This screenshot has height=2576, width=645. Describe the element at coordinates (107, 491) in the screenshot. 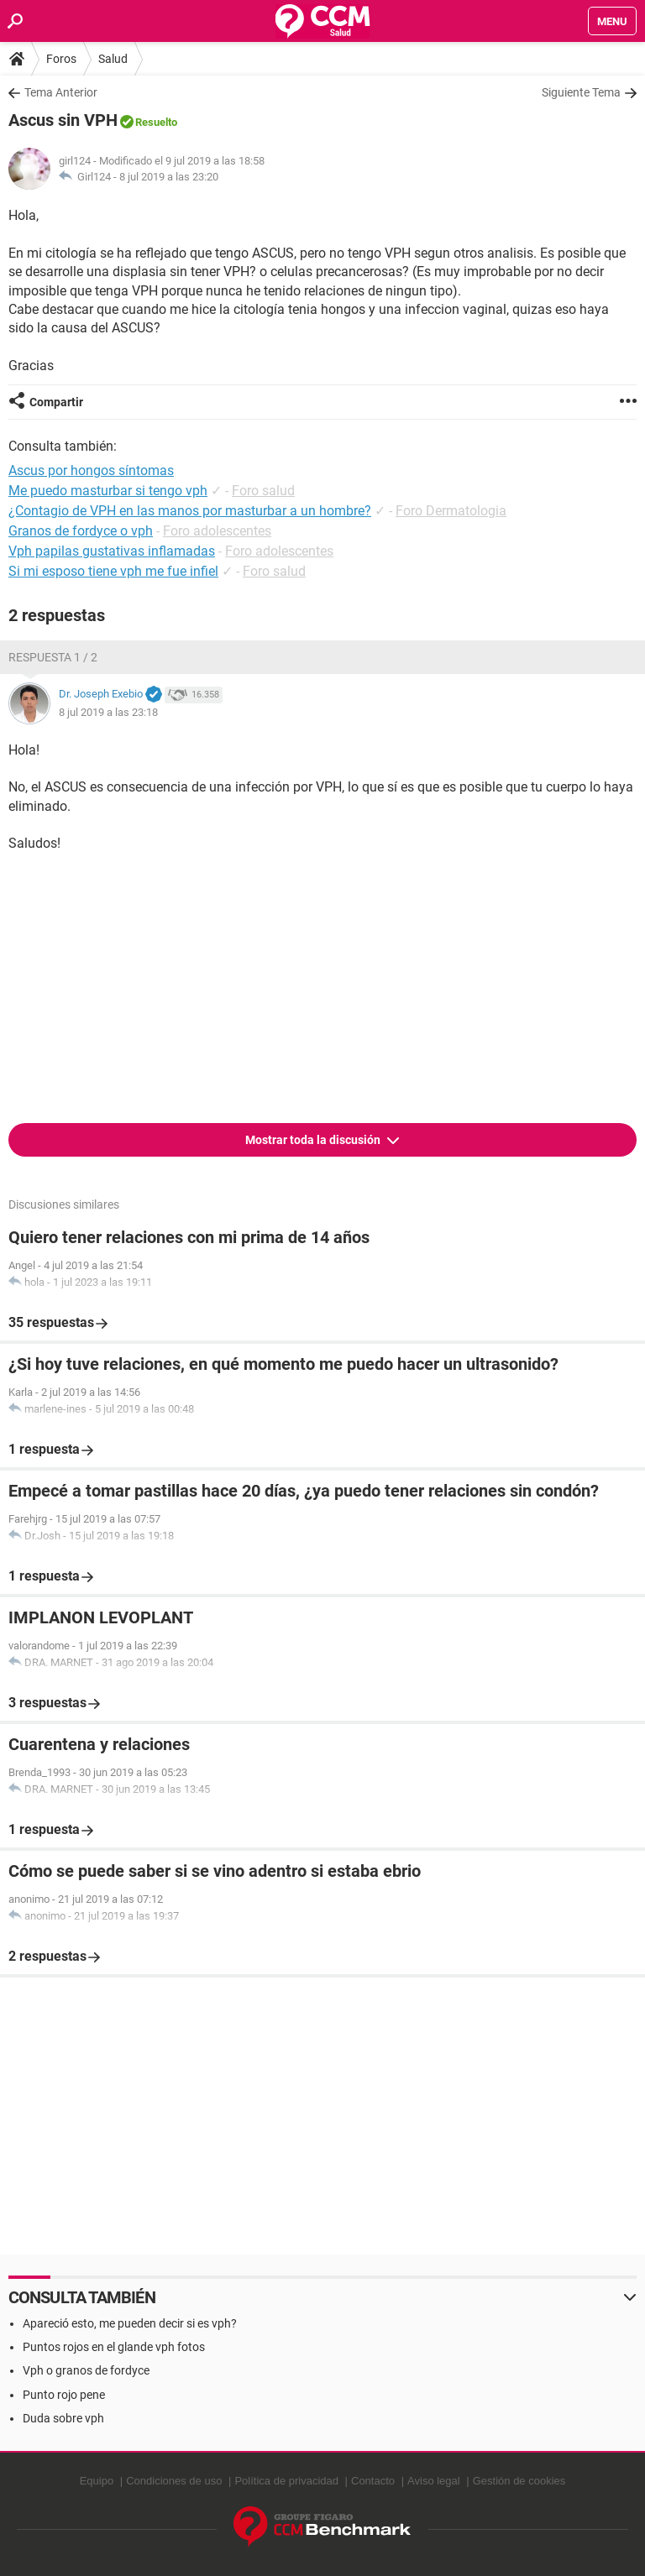

I see `Me puedo masturbar si tengo vph` at that location.